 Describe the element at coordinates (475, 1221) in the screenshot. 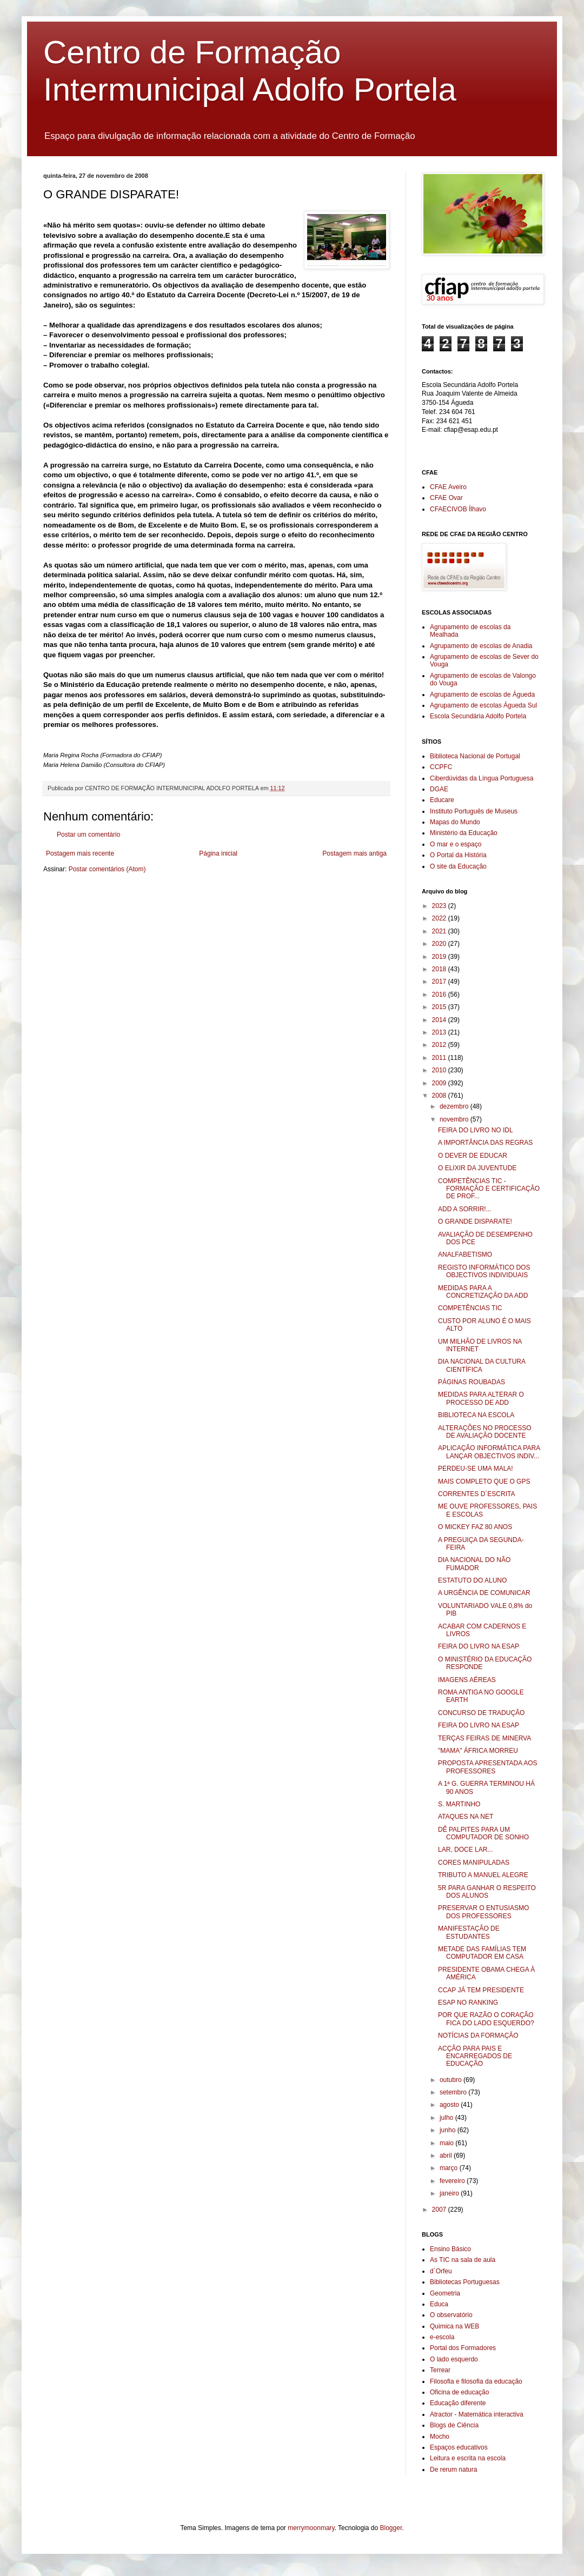

I see `O GRANDE DISPARATE!` at that location.